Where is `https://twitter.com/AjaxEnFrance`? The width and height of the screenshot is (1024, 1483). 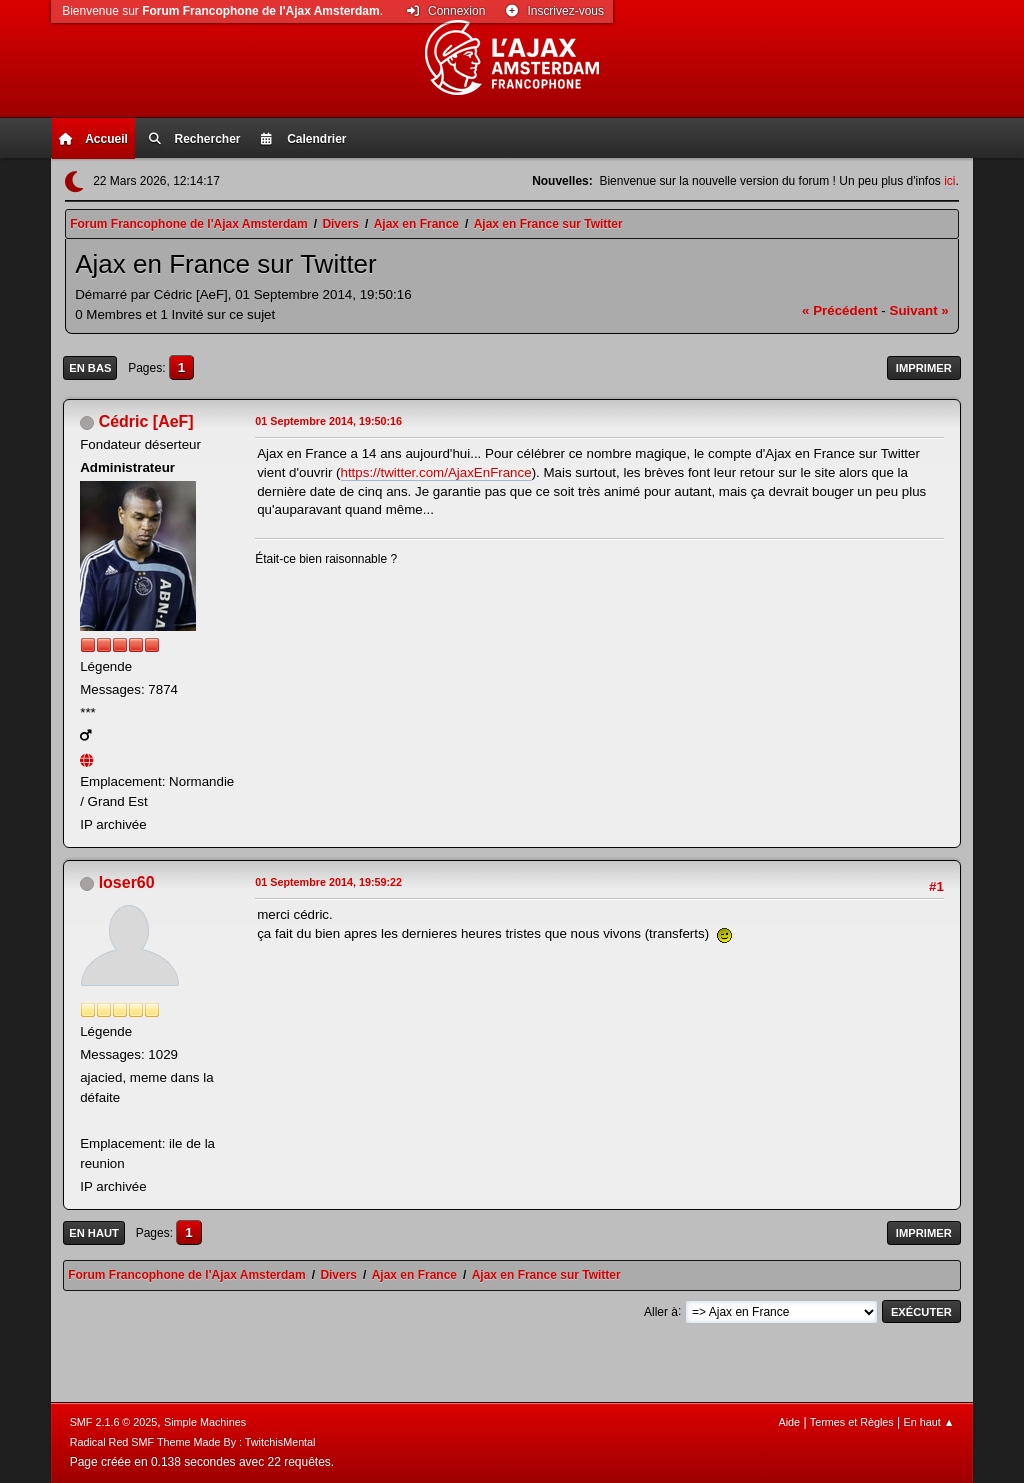
https://twitter.com/AjaxEnFrance is located at coordinates (436, 472).